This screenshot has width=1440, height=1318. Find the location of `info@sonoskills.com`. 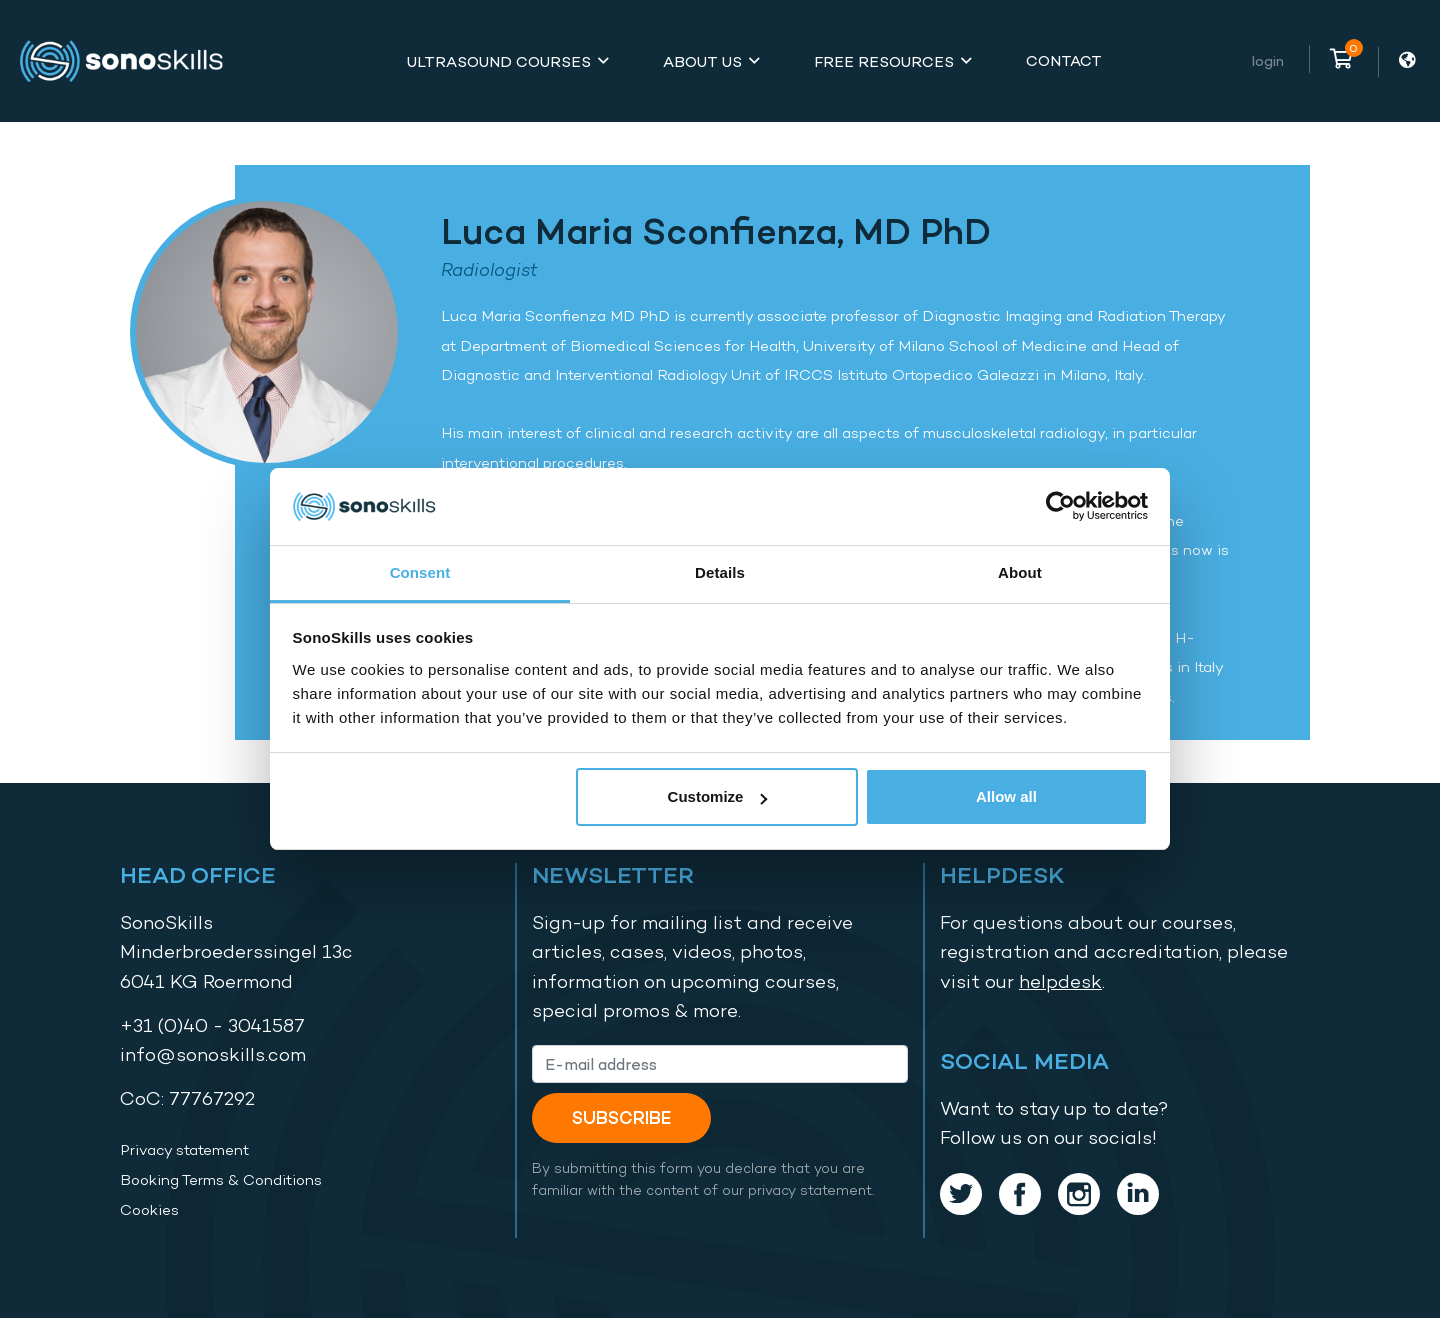

info@sonoskills.com is located at coordinates (213, 1054).